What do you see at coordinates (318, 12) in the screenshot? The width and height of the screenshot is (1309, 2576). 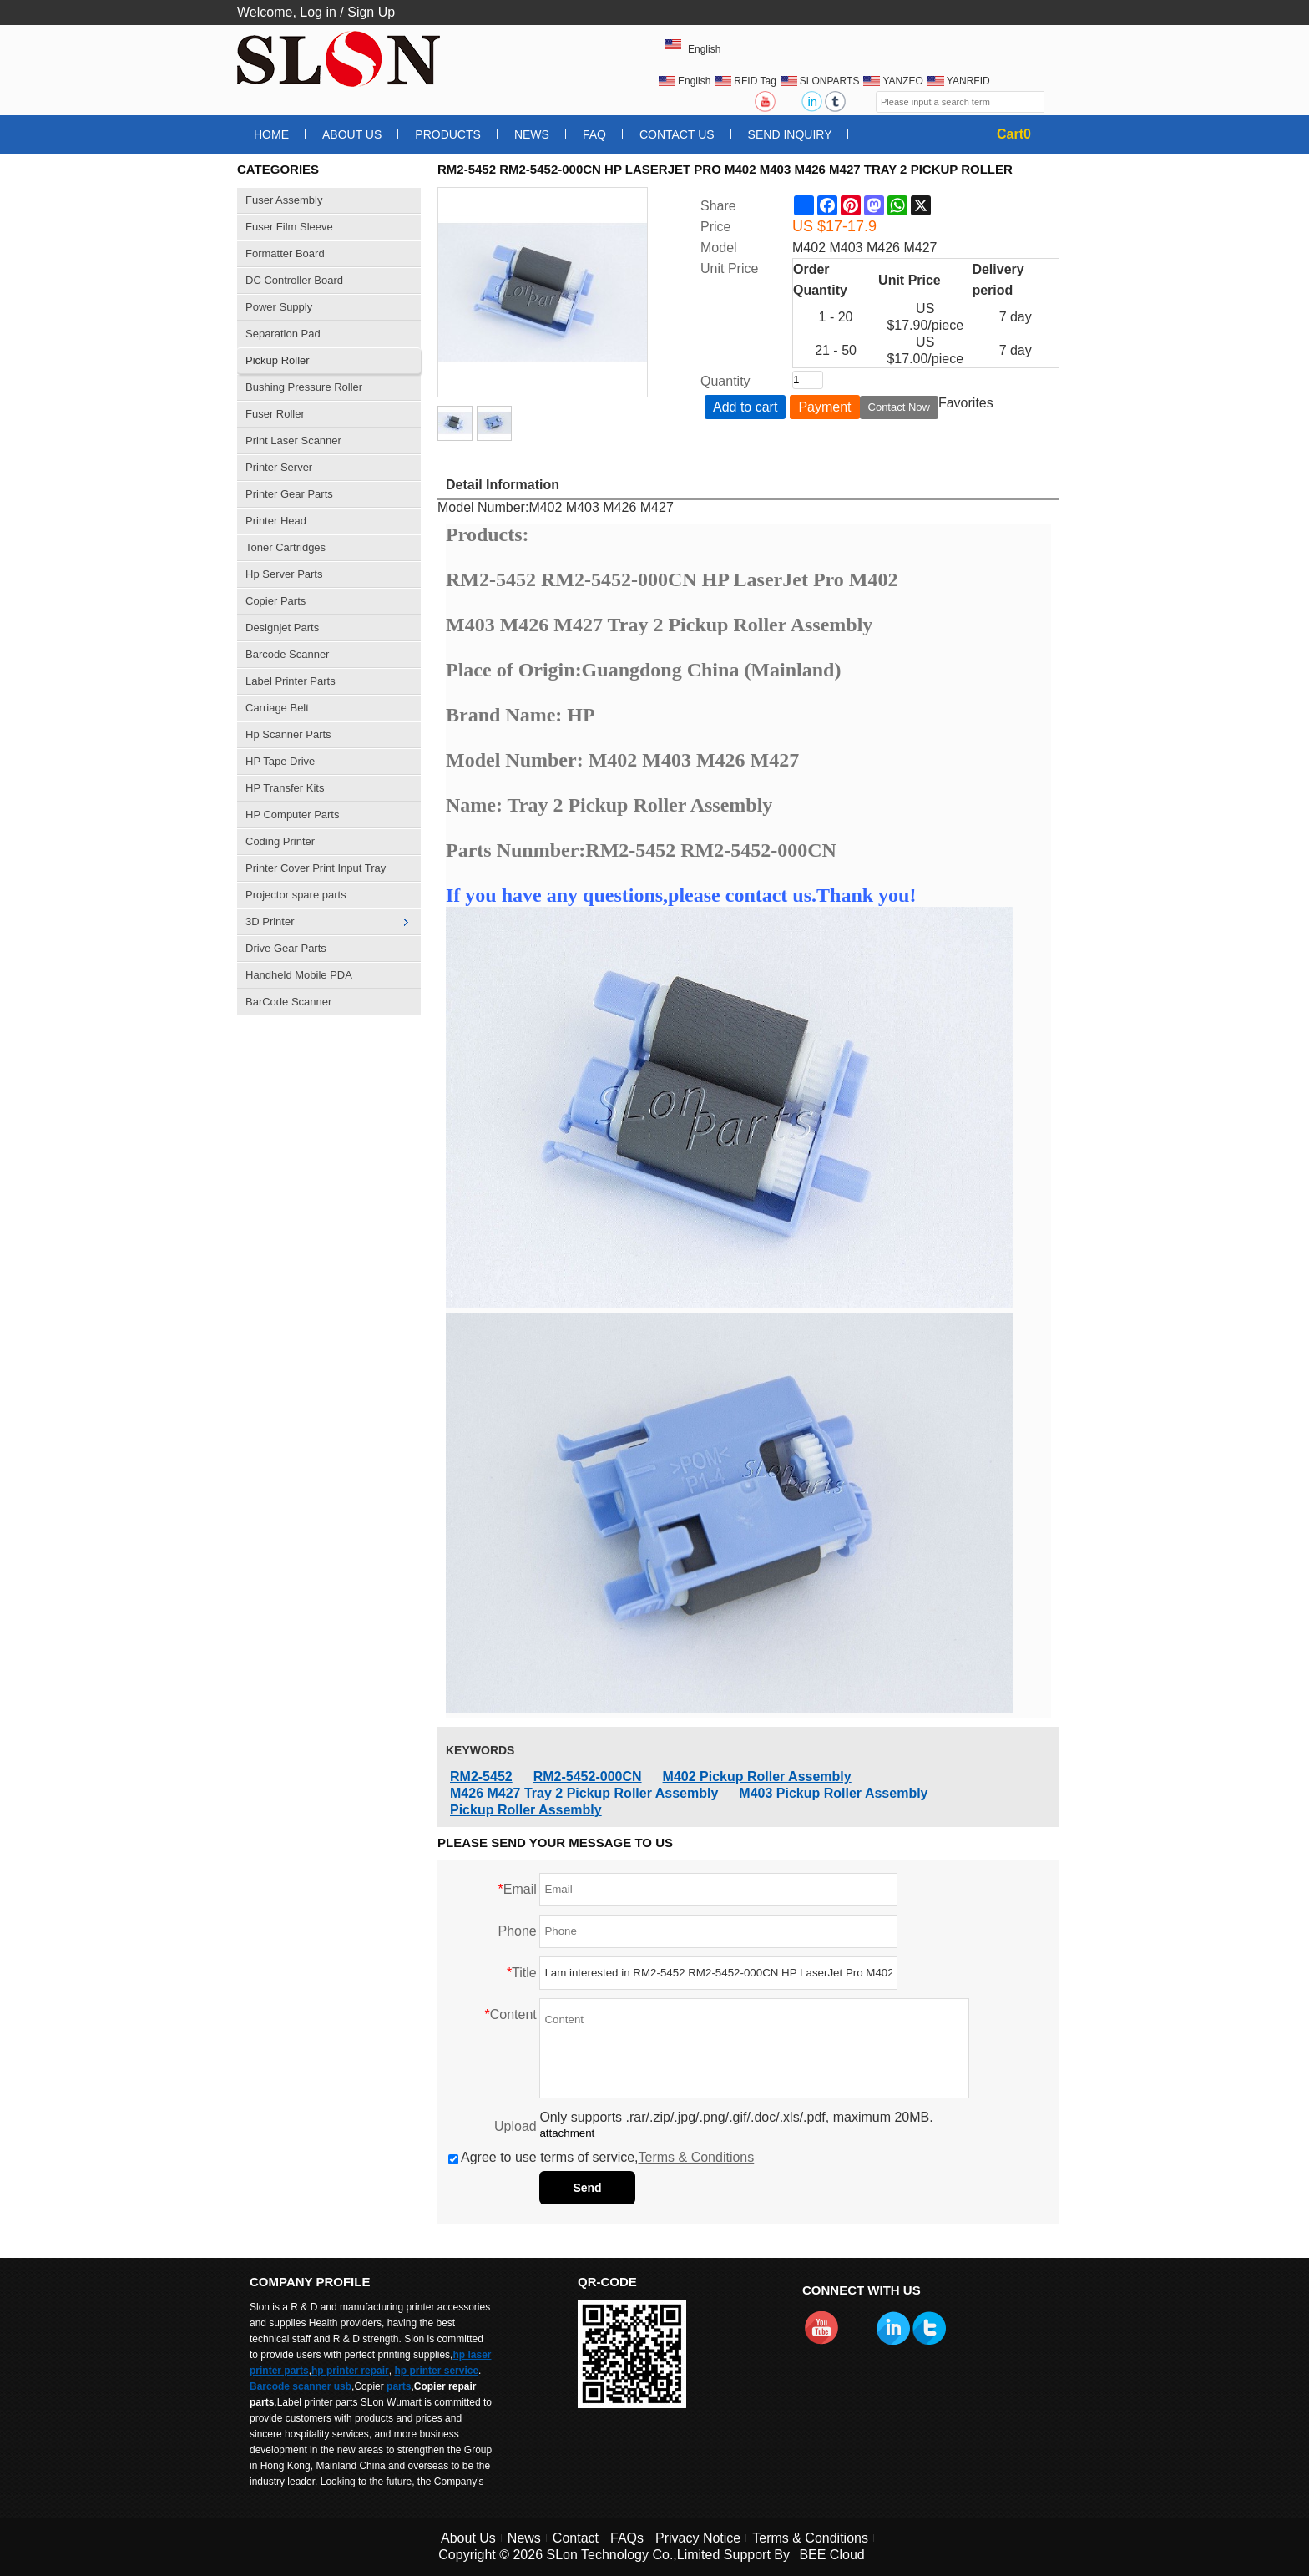 I see `Log in` at bounding box center [318, 12].